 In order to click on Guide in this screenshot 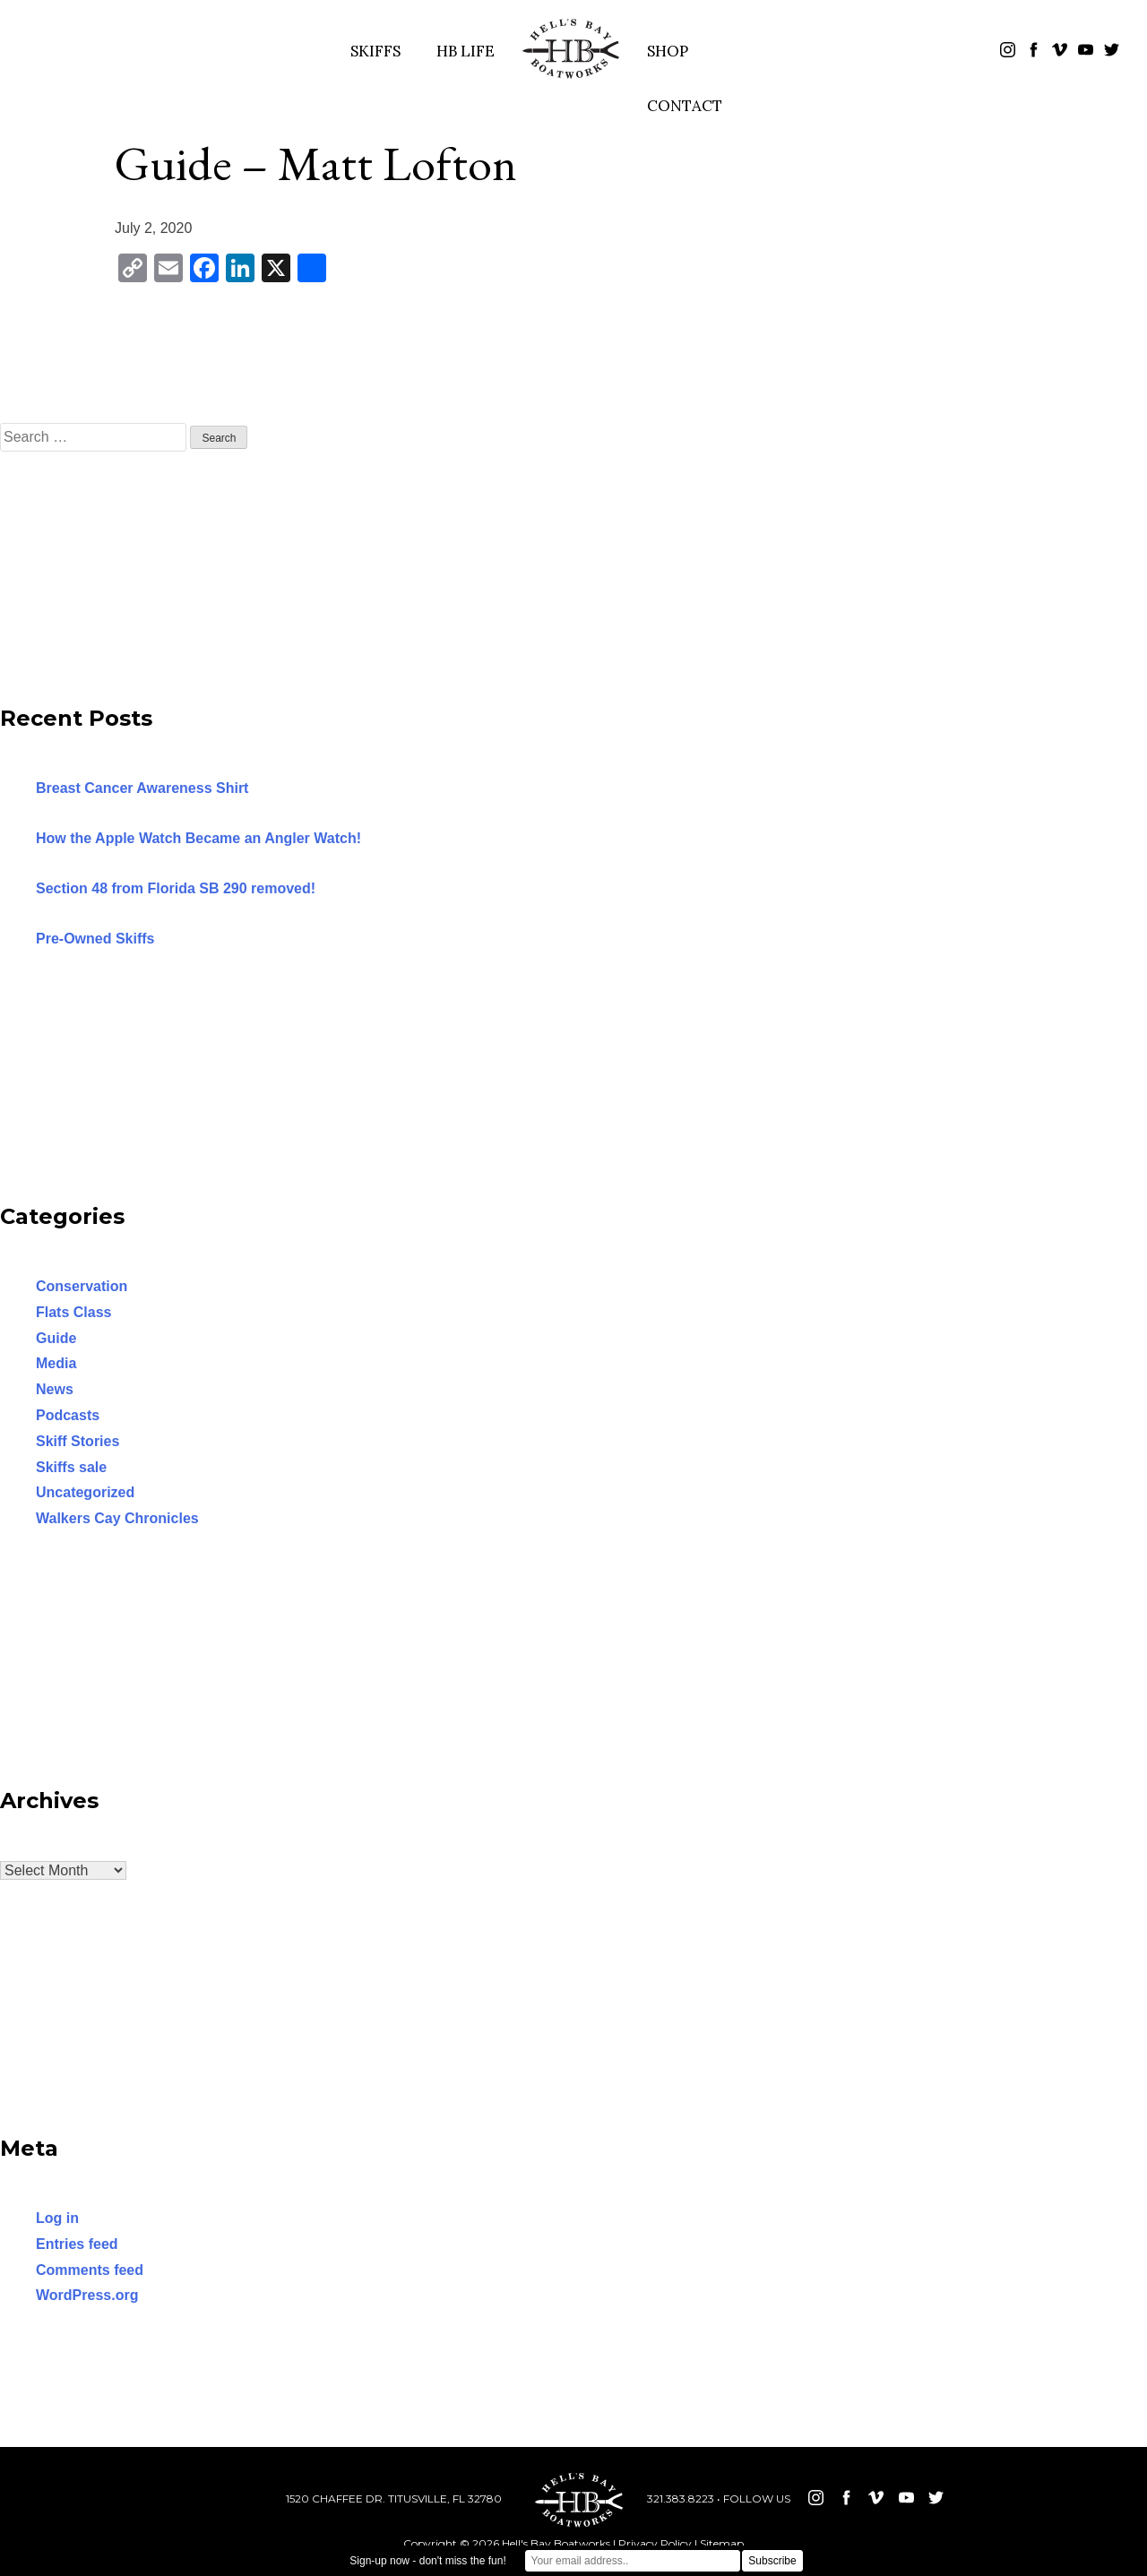, I will do `click(56, 1338)`.